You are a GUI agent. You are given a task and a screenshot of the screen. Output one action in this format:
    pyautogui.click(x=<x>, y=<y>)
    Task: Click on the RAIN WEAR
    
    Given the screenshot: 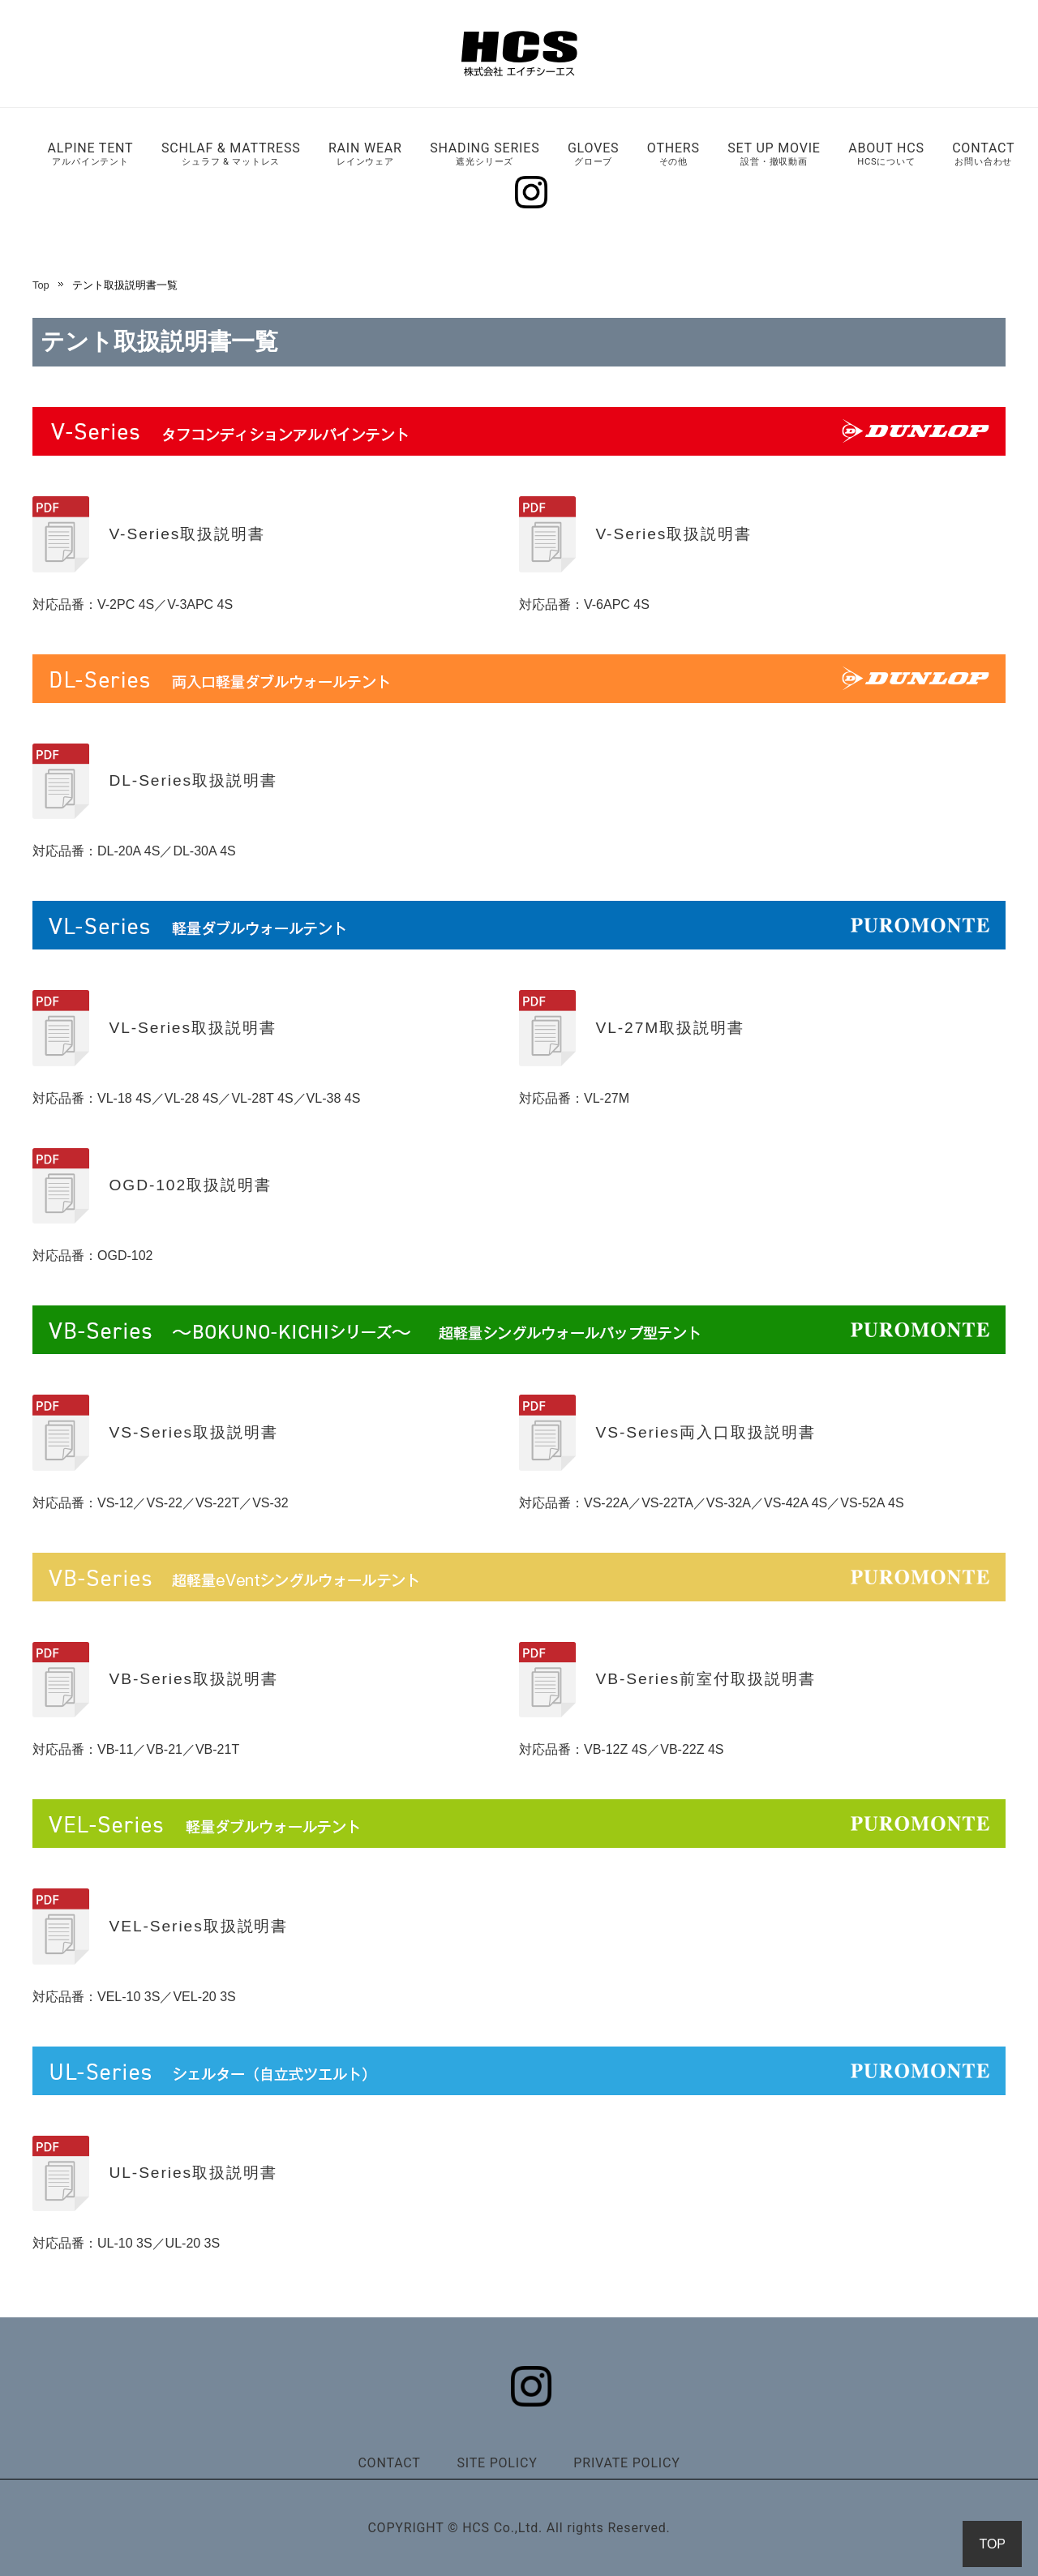 What is the action you would take?
    pyautogui.click(x=365, y=153)
    